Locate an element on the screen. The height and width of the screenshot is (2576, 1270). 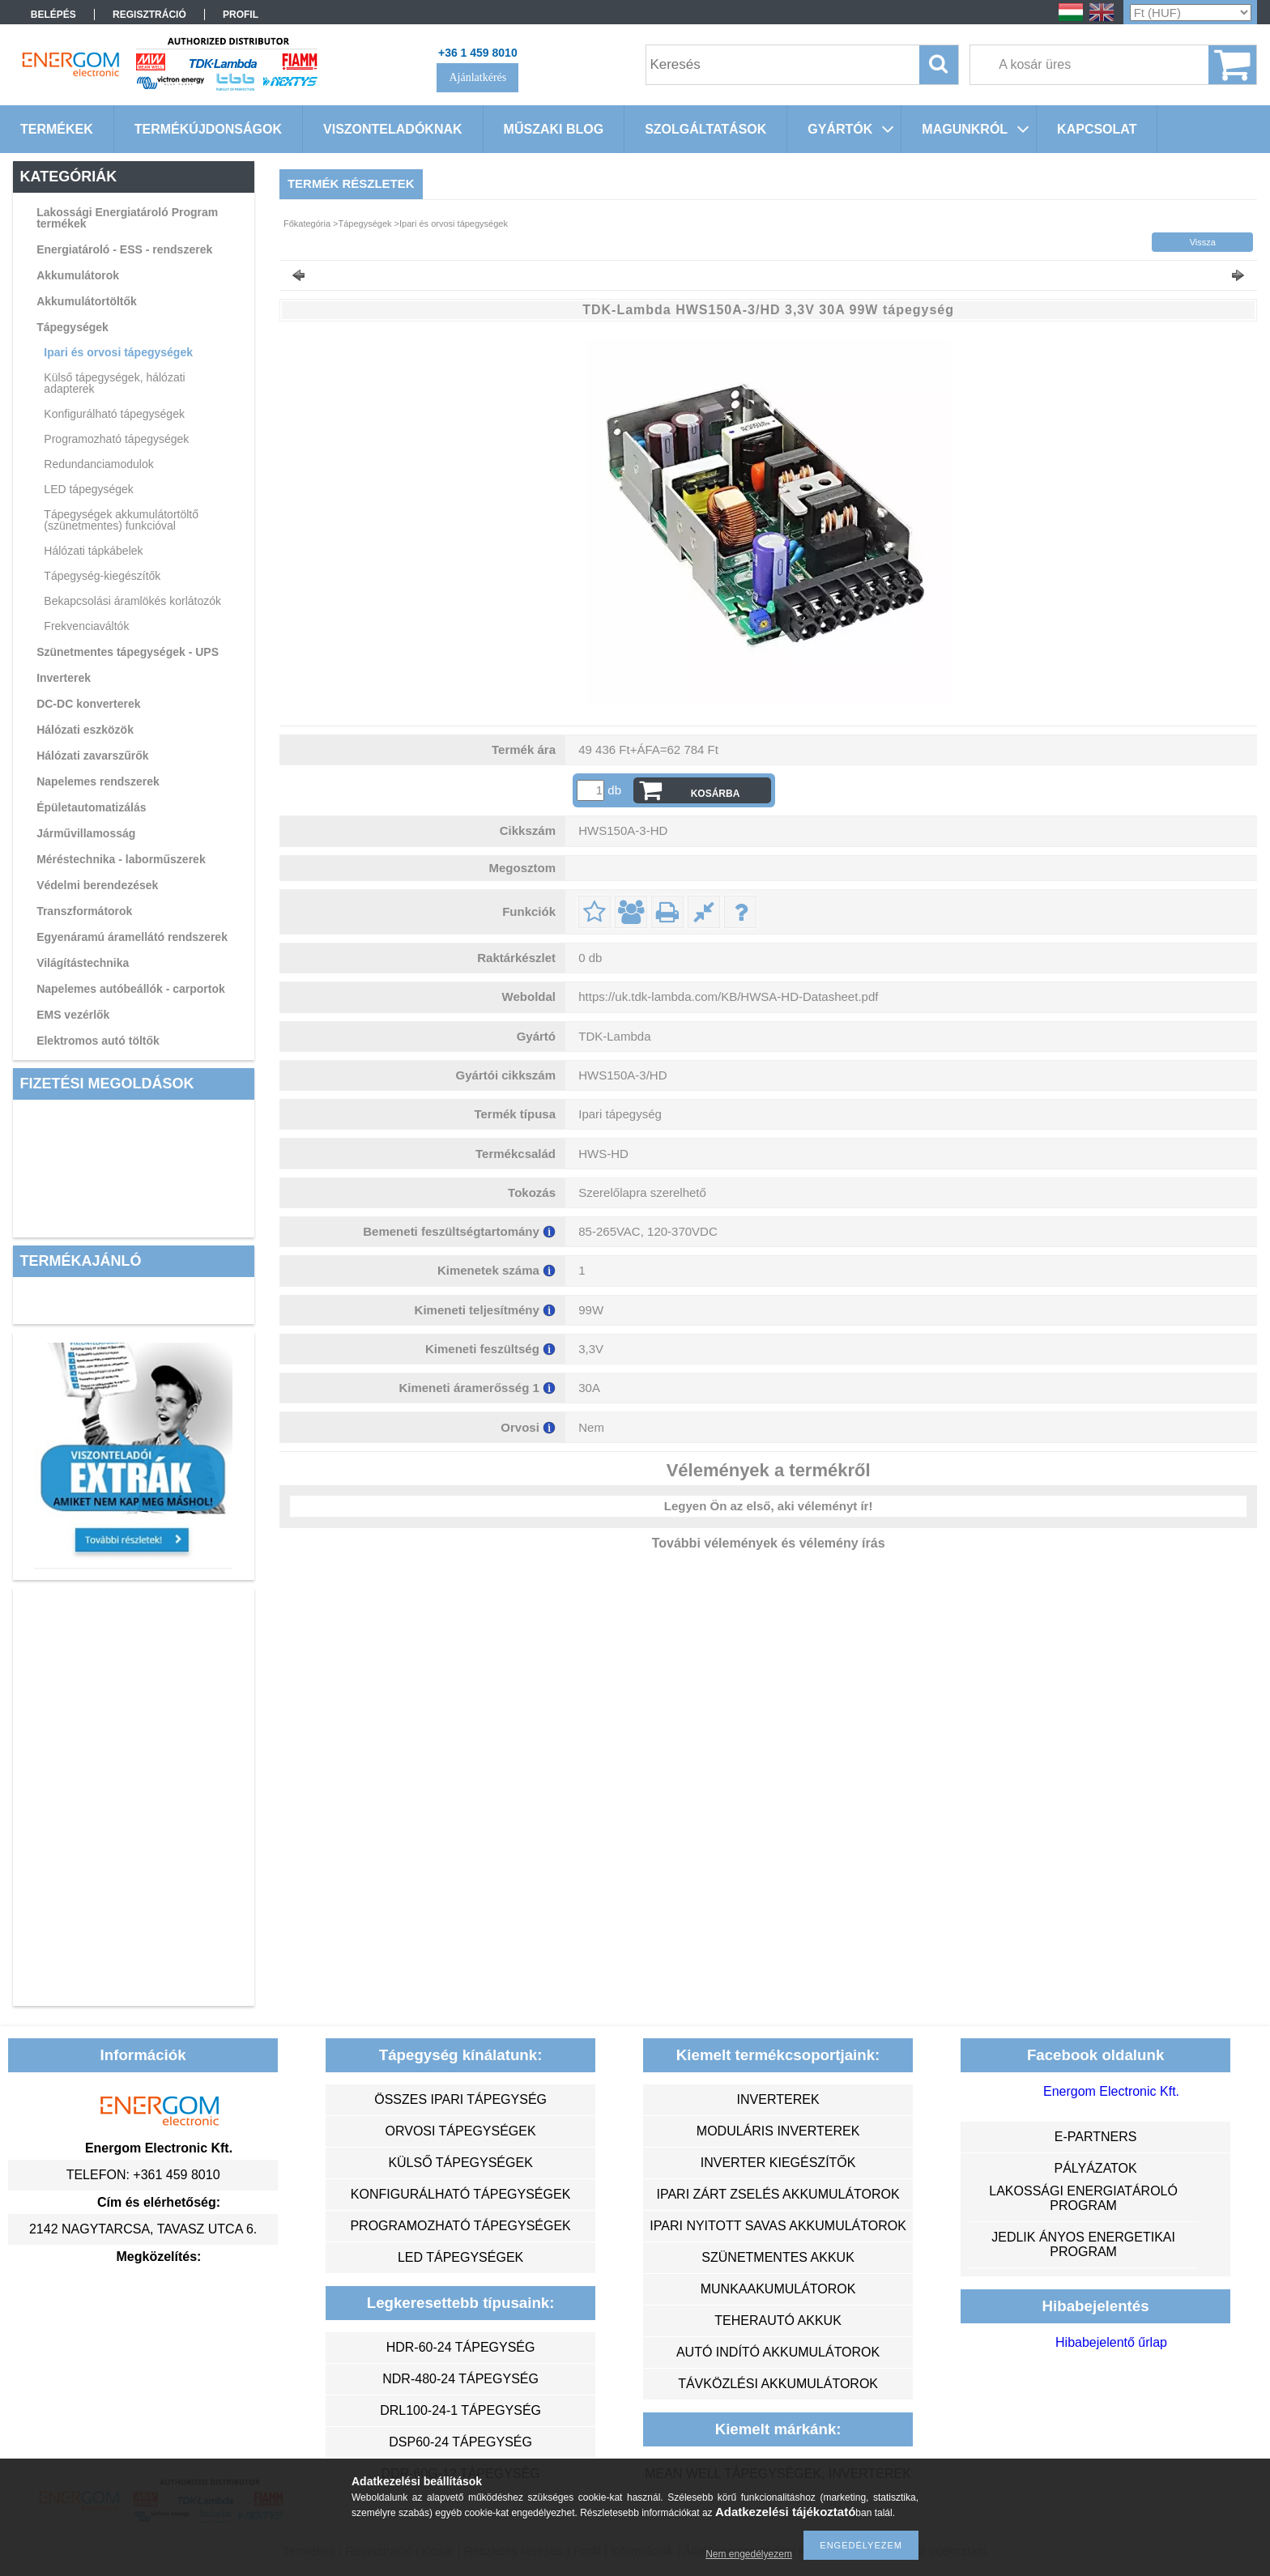
ipari zárt zselés akkumulátorok is located at coordinates (777, 2194).